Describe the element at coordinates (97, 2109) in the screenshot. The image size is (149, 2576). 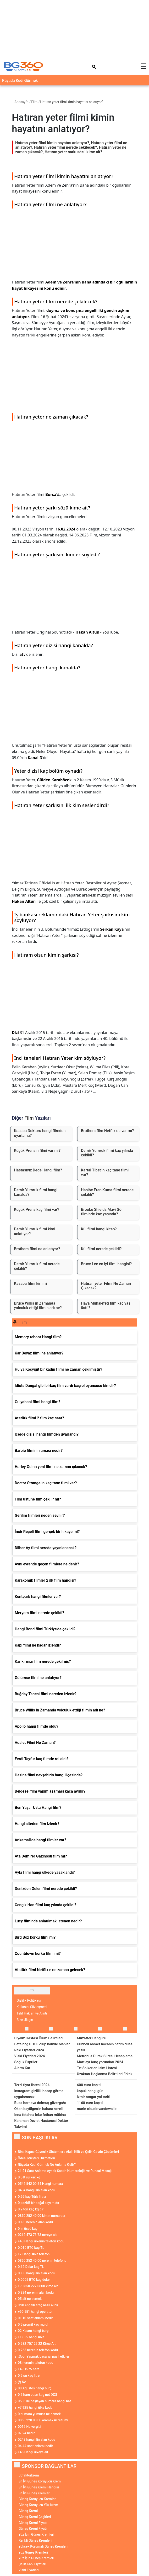
I see `marie claude vandewalle` at that location.